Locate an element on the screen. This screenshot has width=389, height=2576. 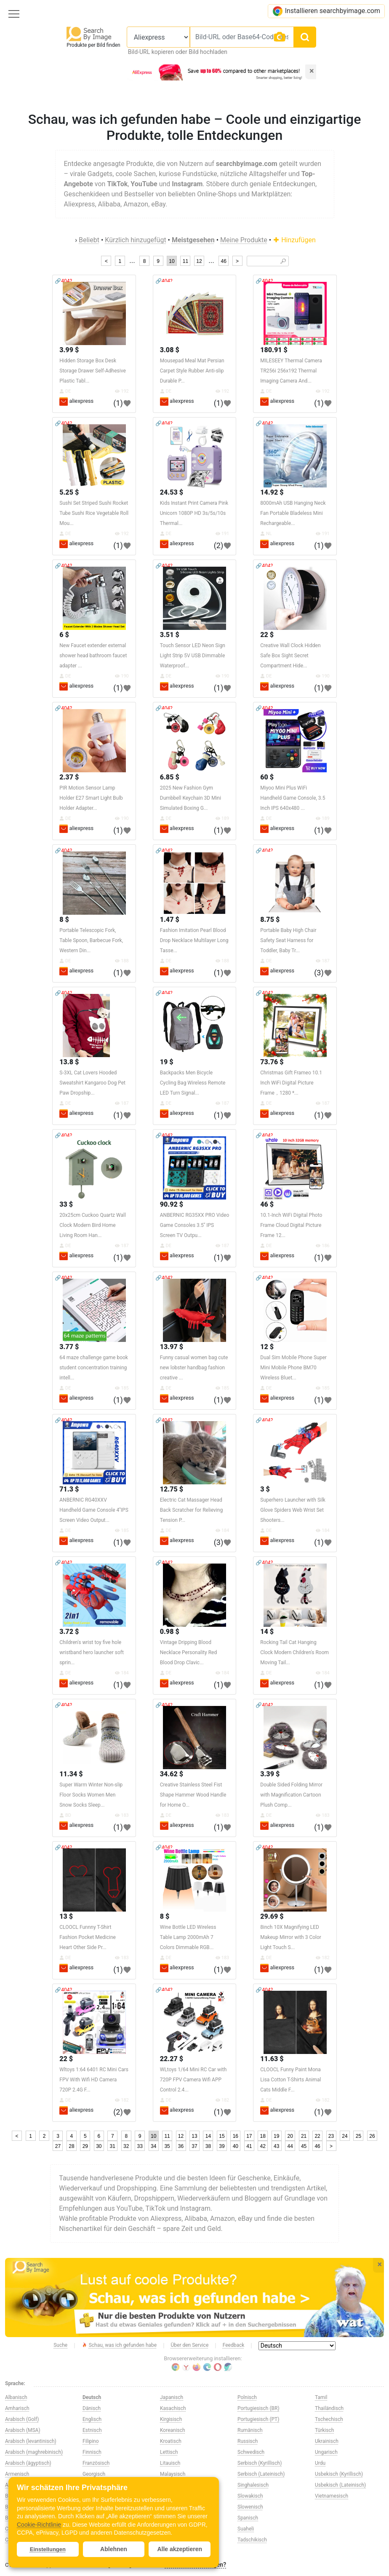
41 is located at coordinates (249, 2146).